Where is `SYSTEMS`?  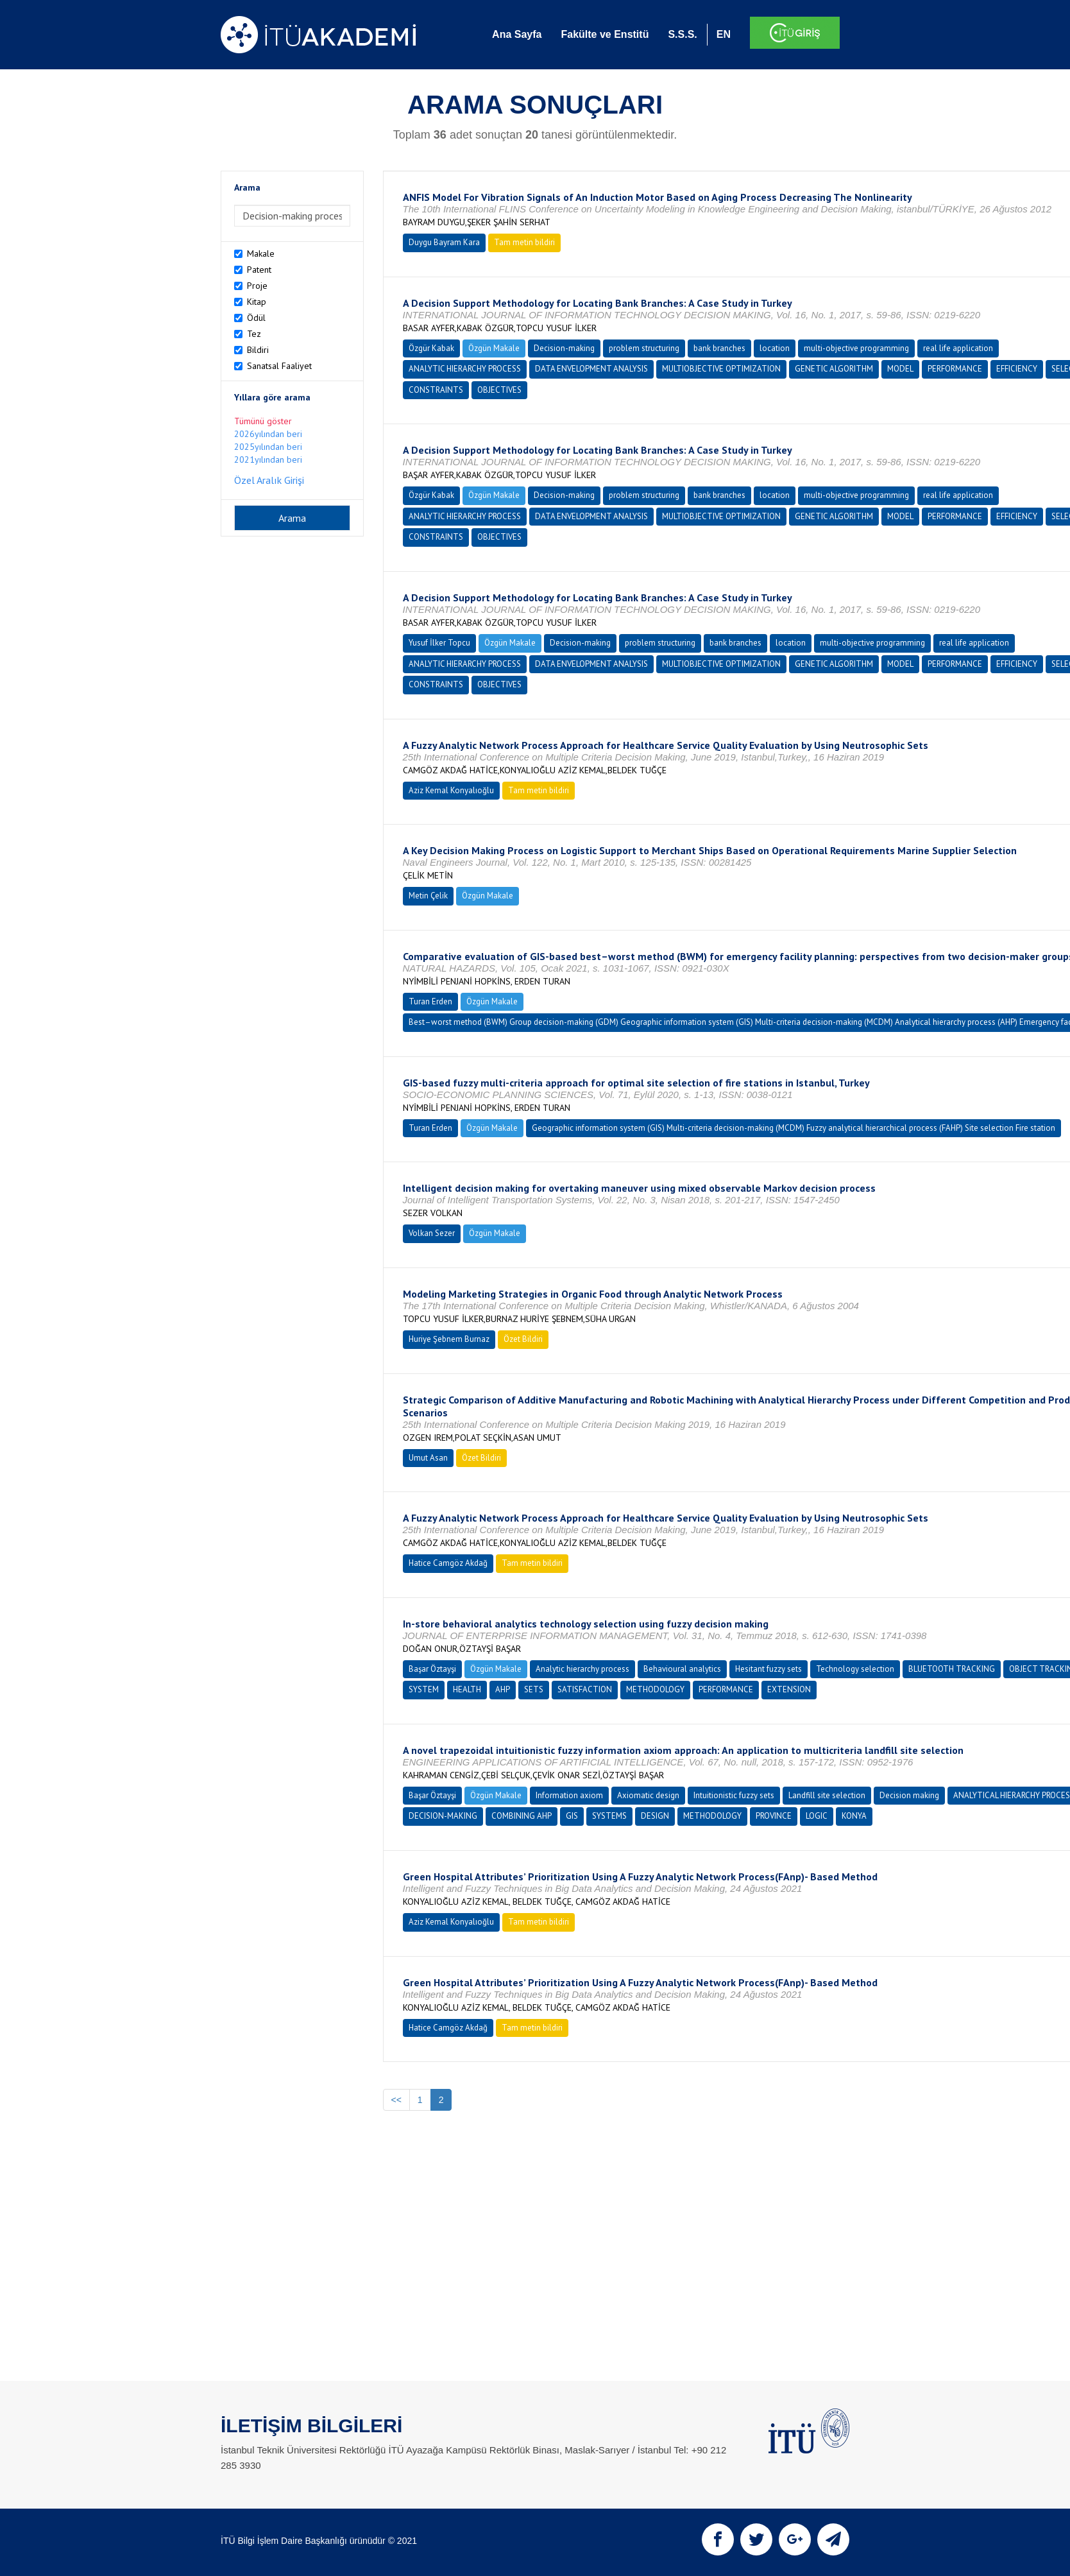
SYSTEMS is located at coordinates (609, 1815).